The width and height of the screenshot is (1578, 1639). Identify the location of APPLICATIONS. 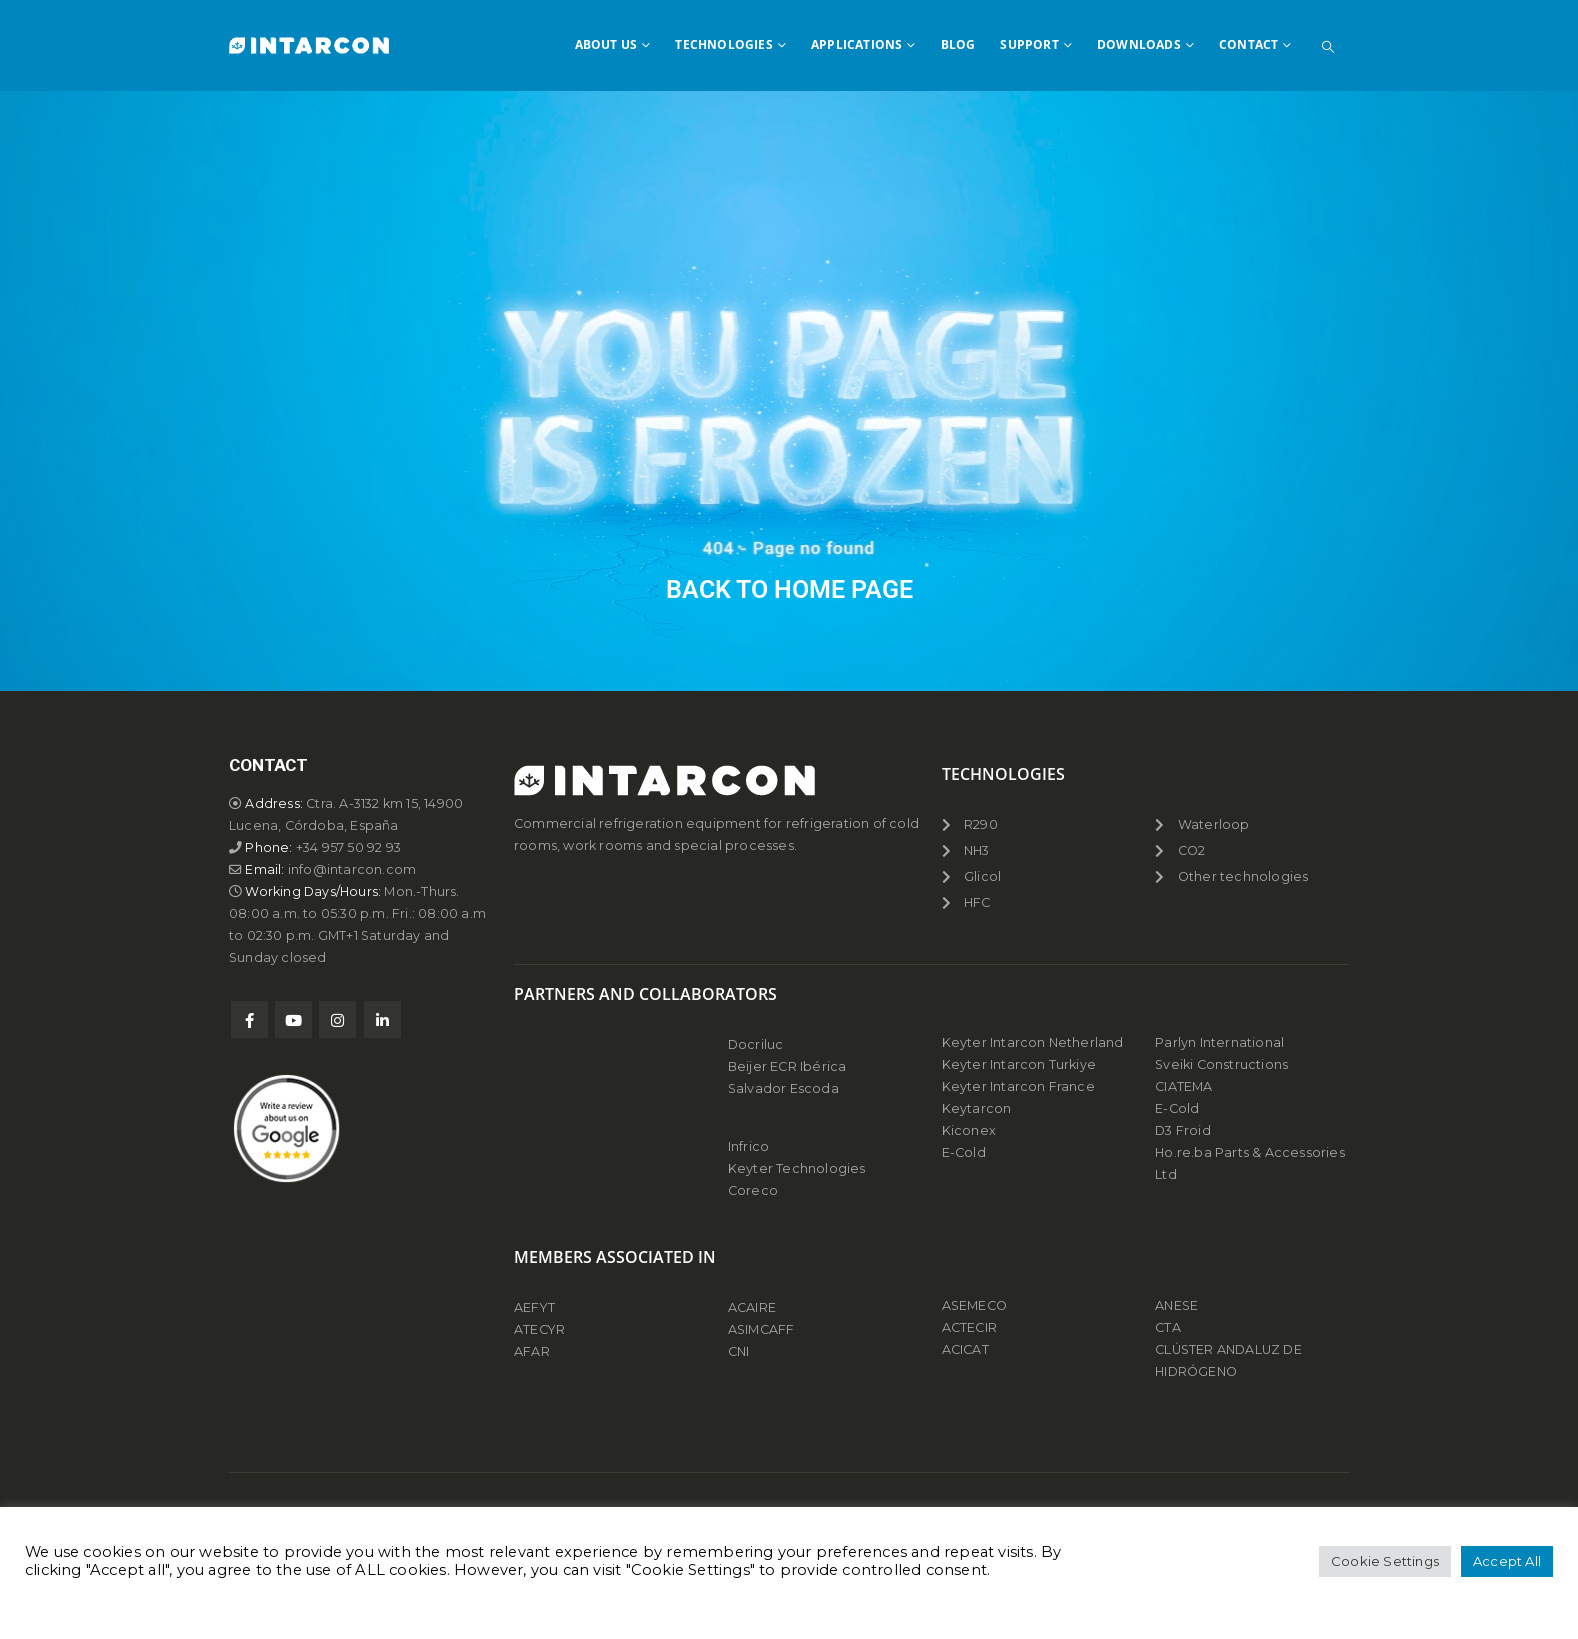
(856, 44).